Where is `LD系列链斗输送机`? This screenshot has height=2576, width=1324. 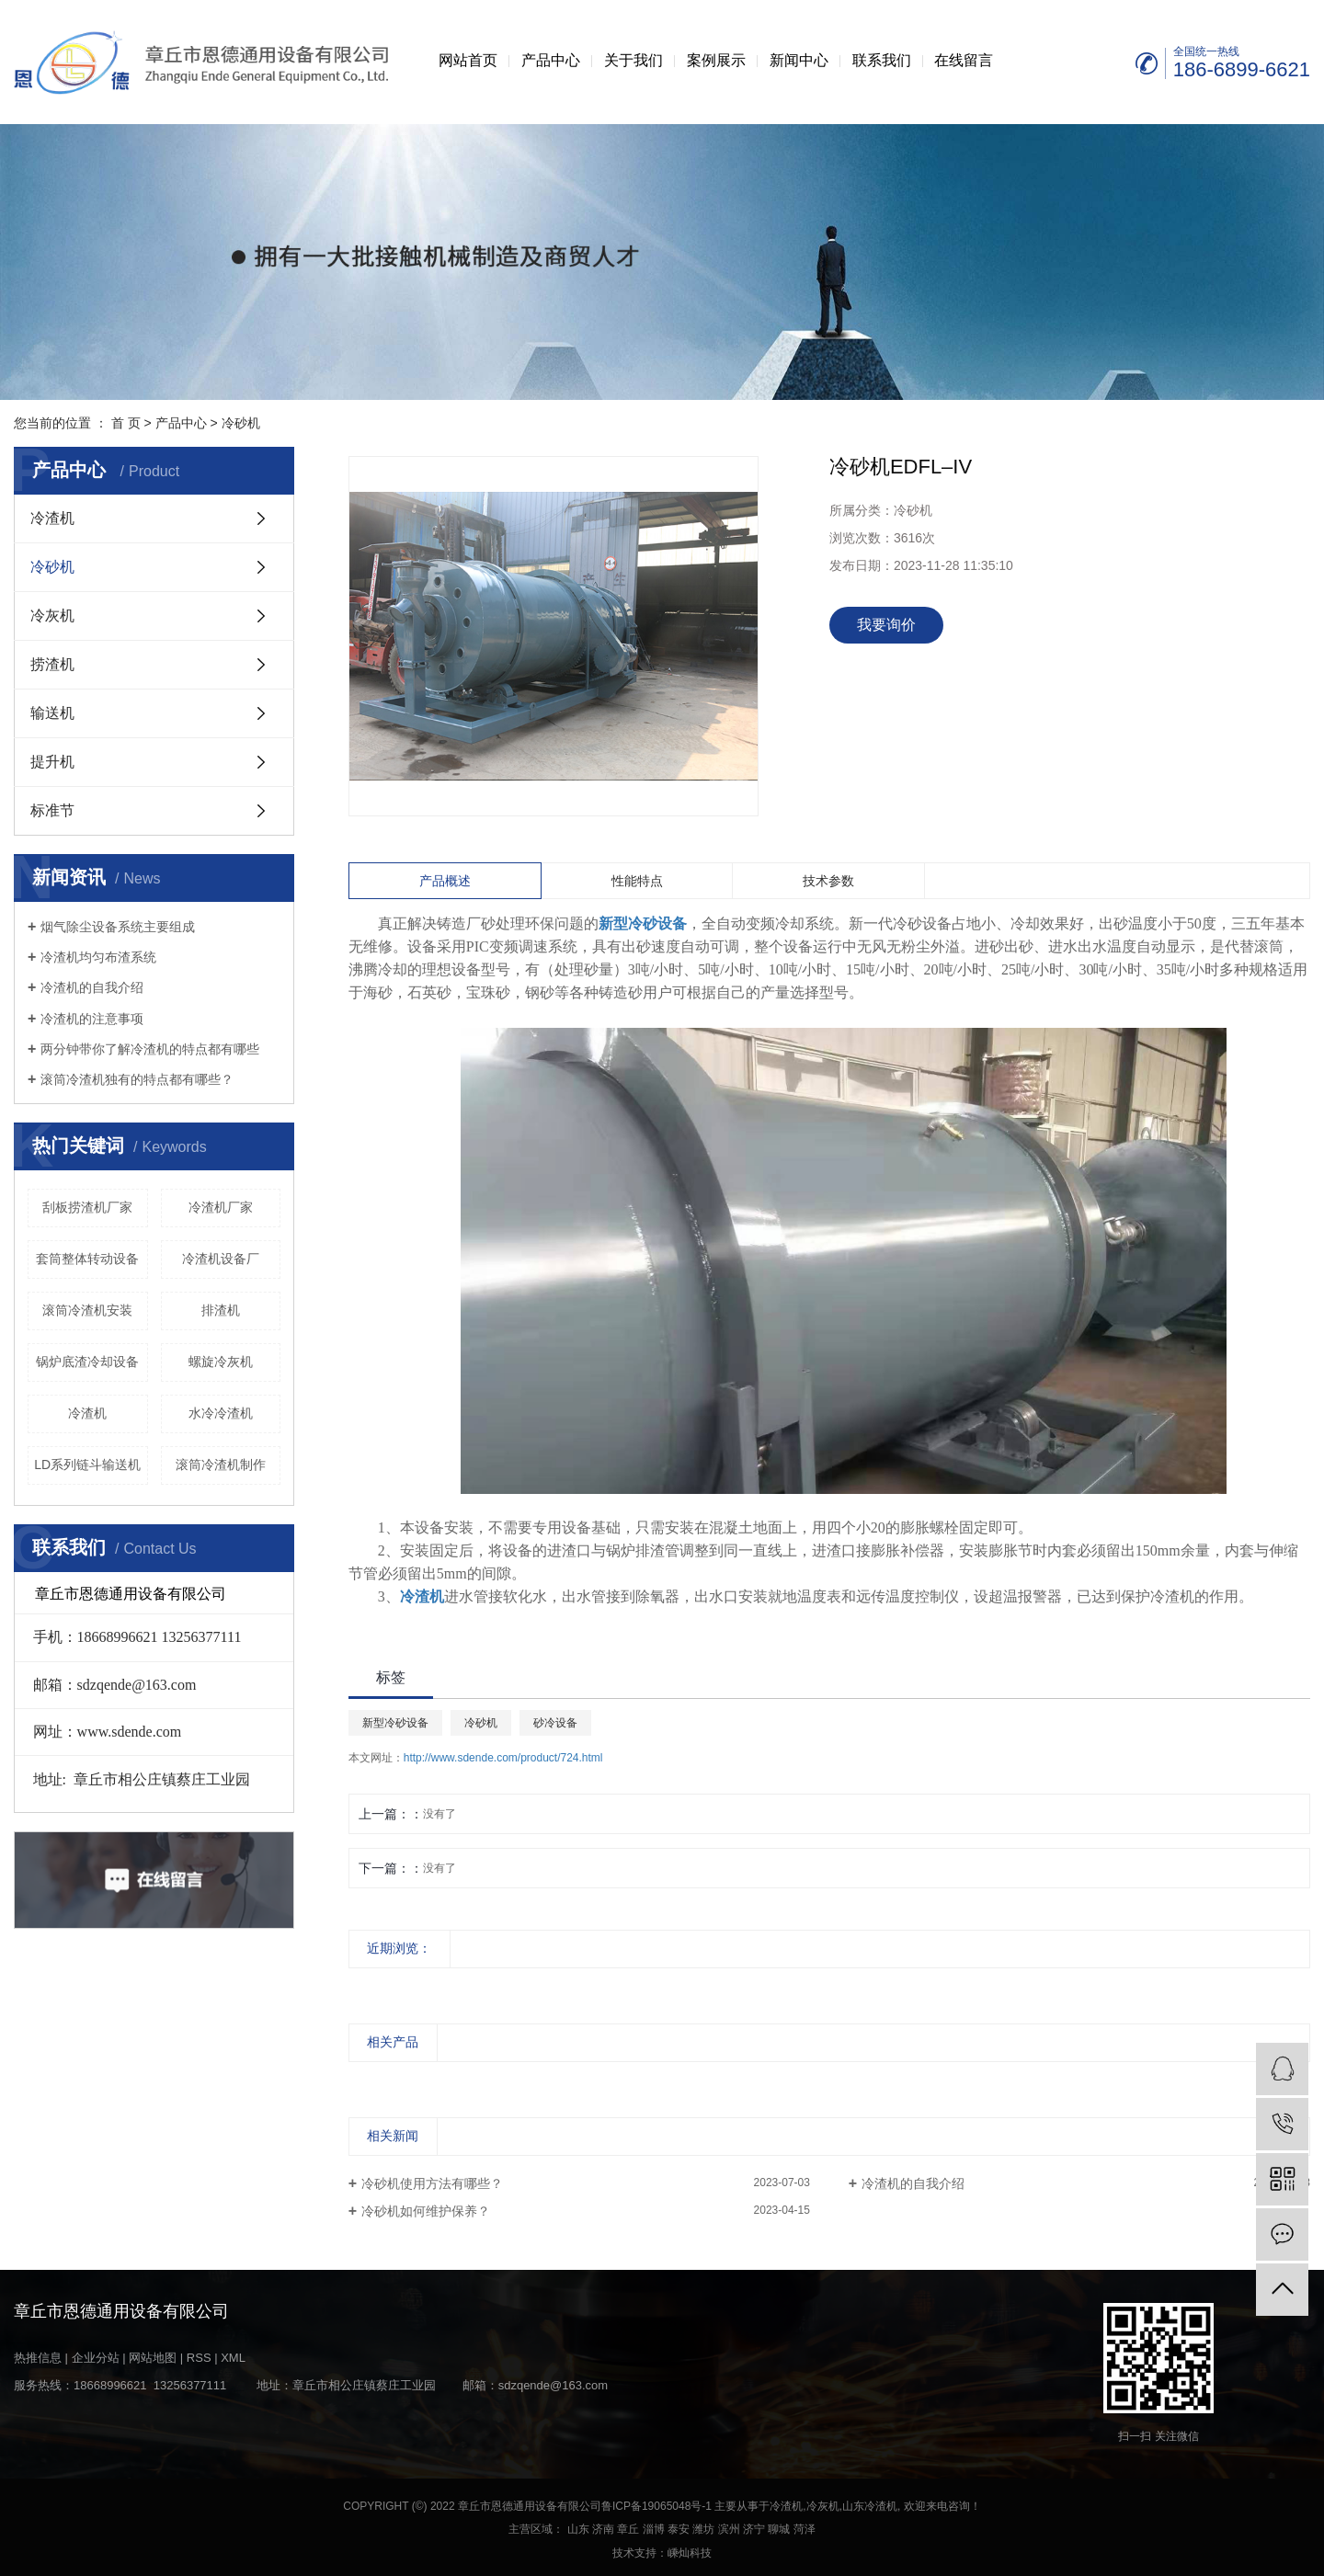 LD系列链斗输送机 is located at coordinates (87, 1464).